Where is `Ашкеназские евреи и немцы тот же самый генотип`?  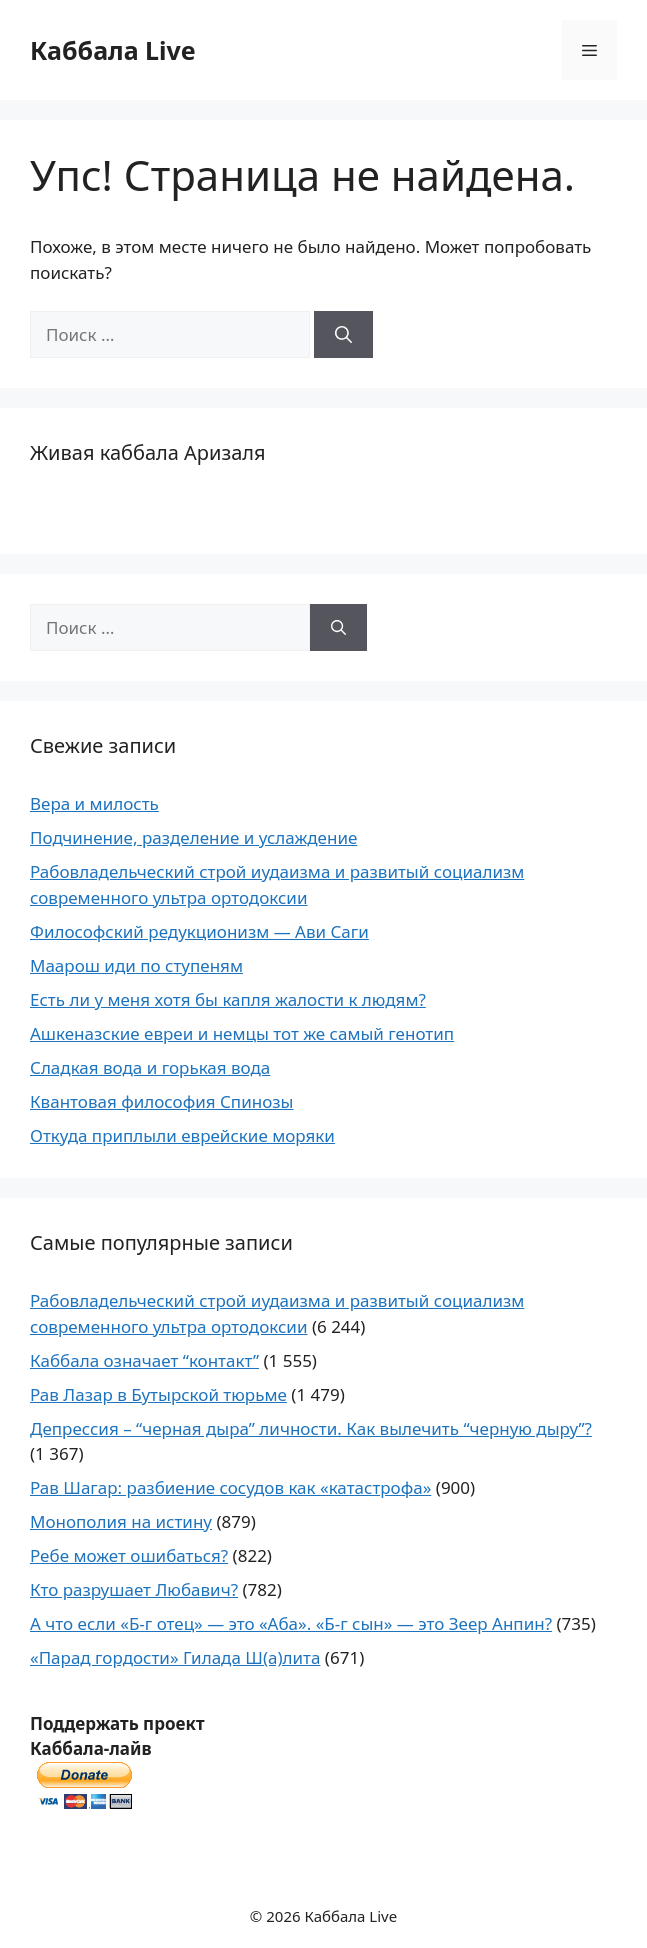
Ашкеназские евреи и немцы тот же самый генотип is located at coordinates (242, 1033).